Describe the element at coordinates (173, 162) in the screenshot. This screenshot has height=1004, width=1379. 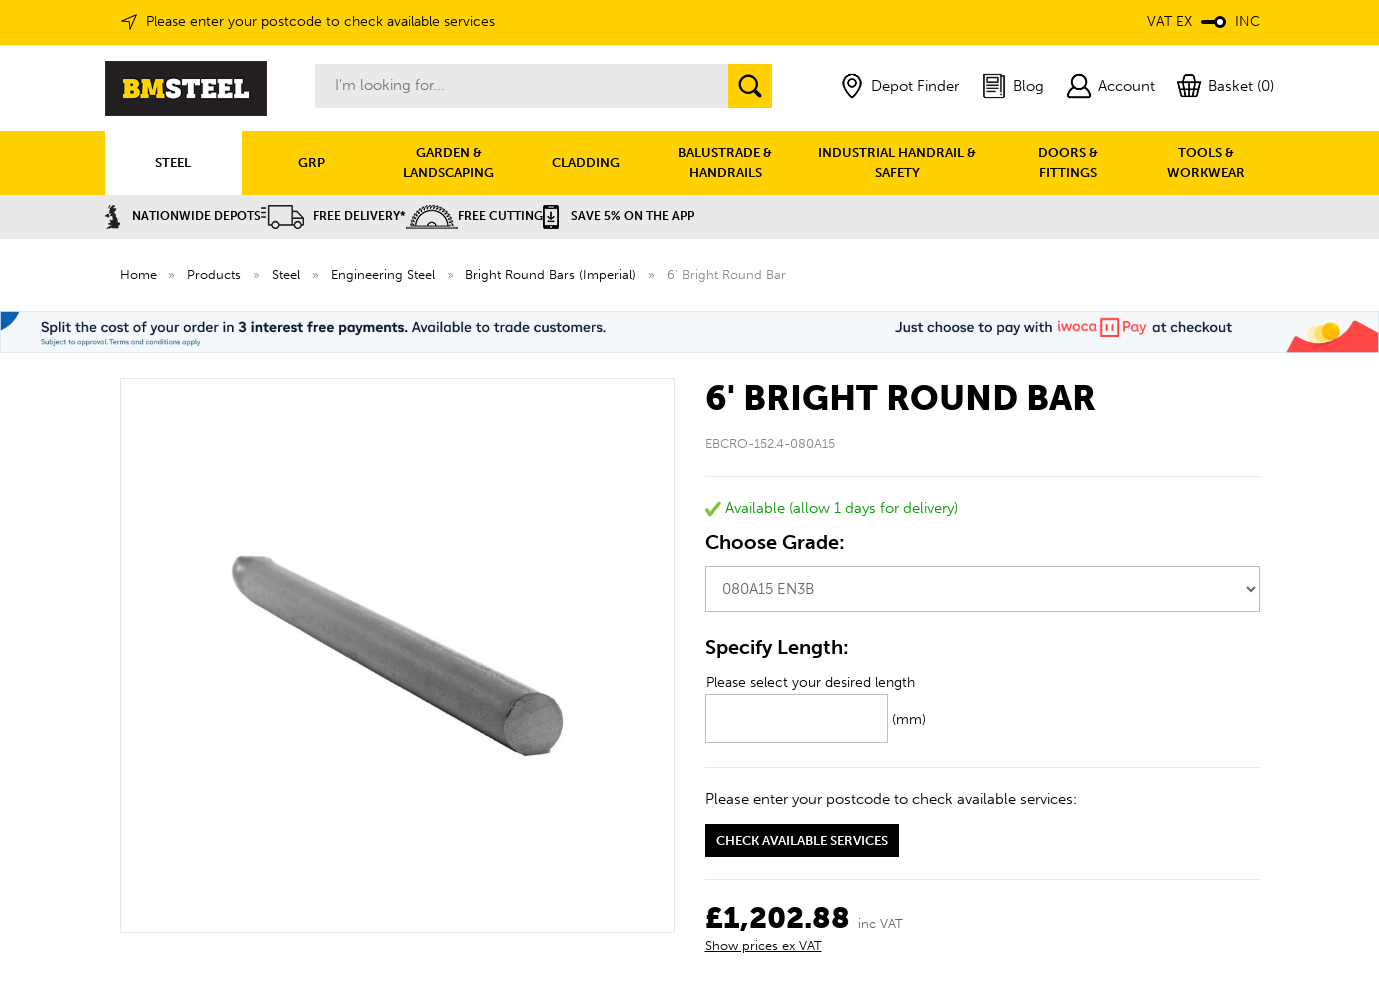
I see `STEEL` at that location.